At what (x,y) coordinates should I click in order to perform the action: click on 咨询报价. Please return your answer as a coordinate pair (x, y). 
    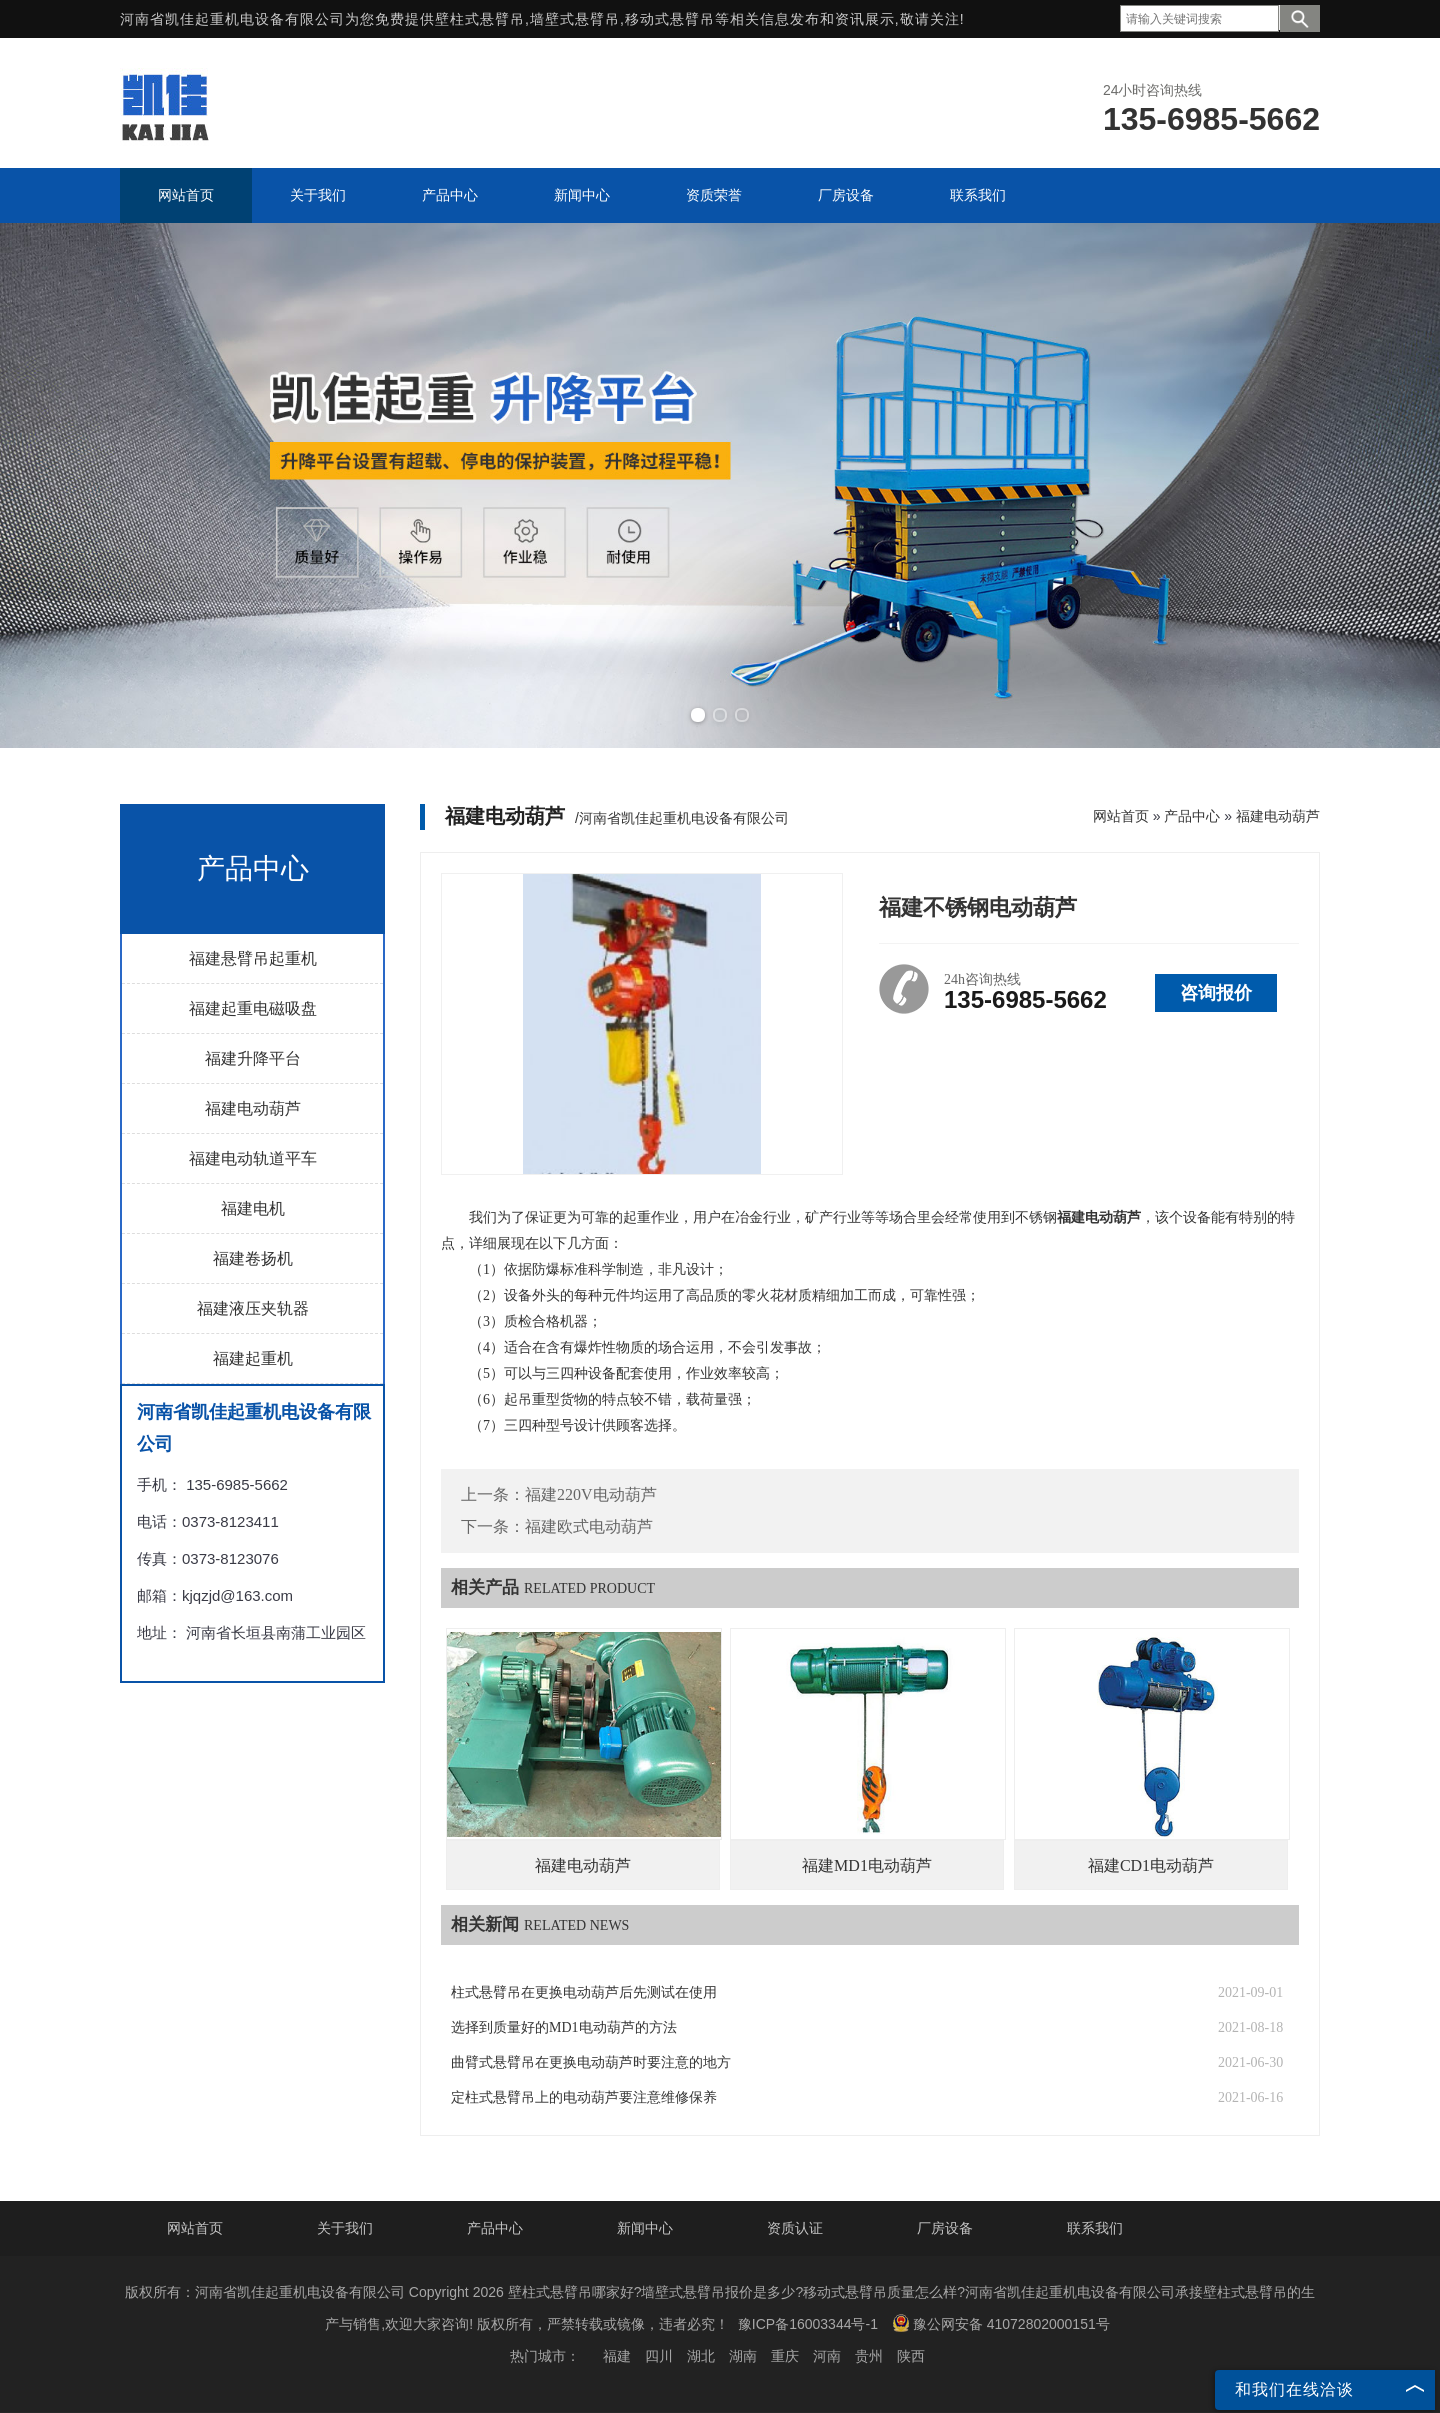
    Looking at the image, I should click on (1216, 993).